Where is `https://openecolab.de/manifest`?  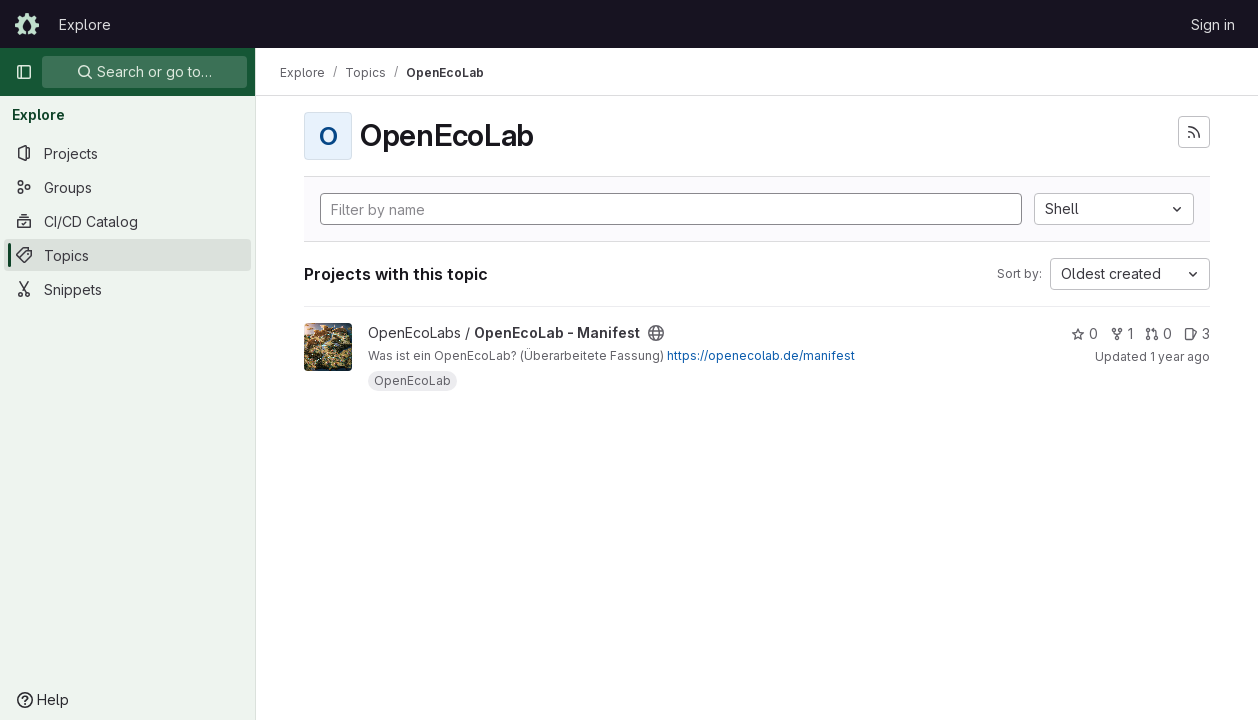 https://openecolab.de/manifest is located at coordinates (761, 355).